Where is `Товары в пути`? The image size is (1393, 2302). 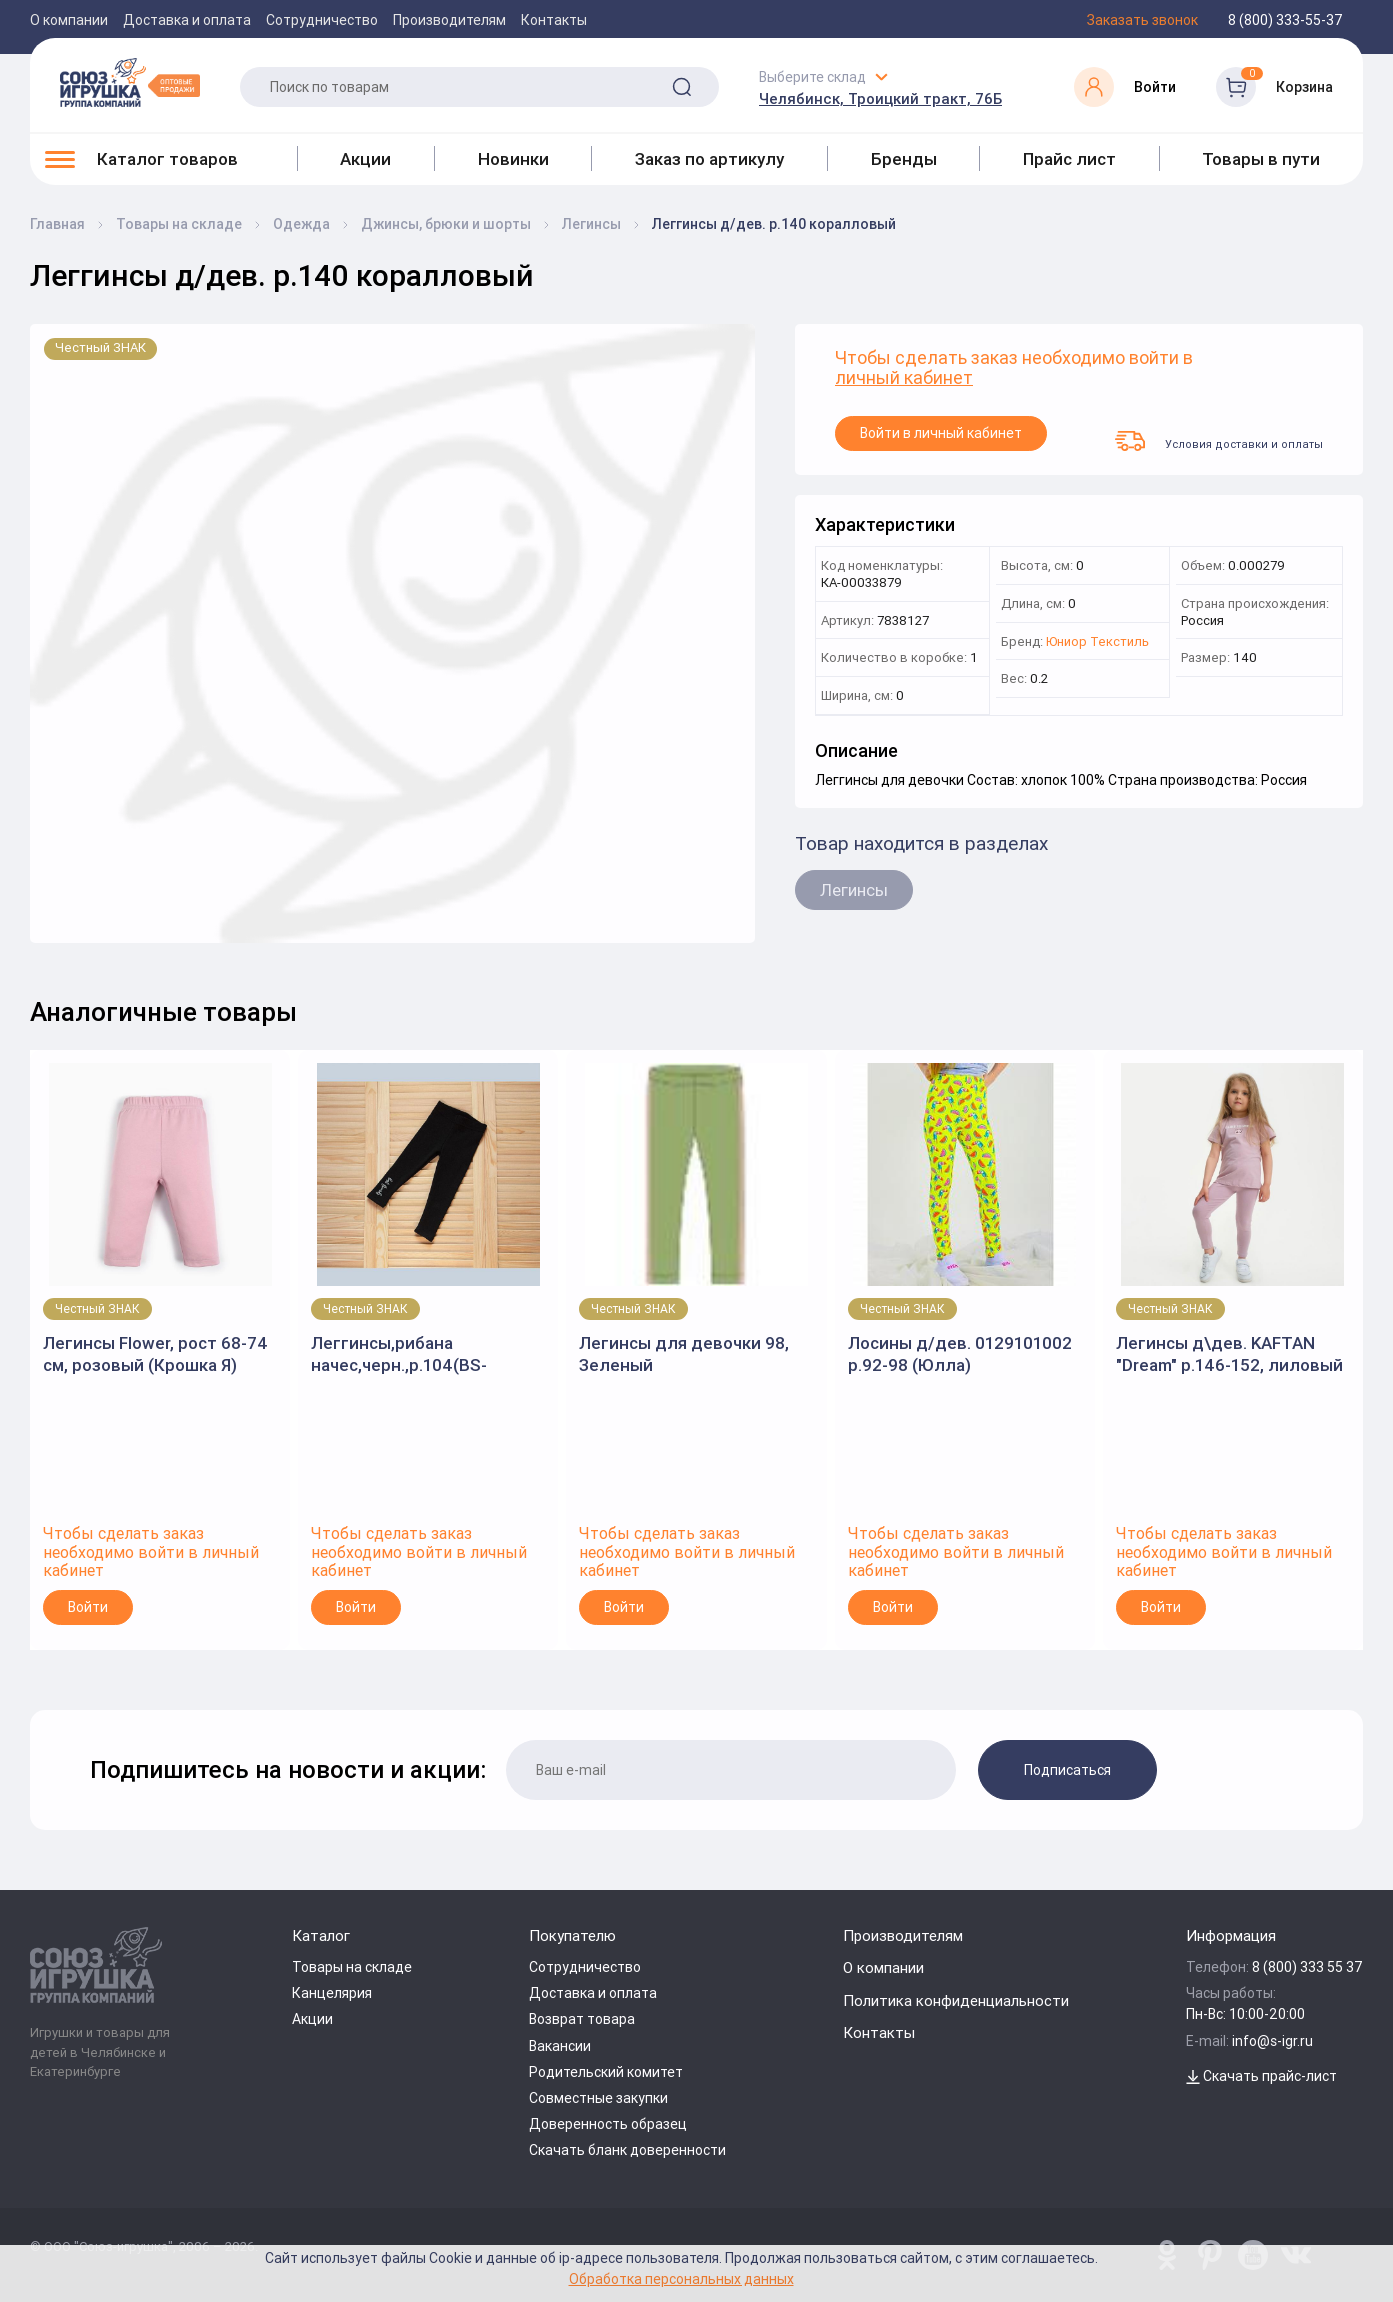
Товары в пути is located at coordinates (1261, 159).